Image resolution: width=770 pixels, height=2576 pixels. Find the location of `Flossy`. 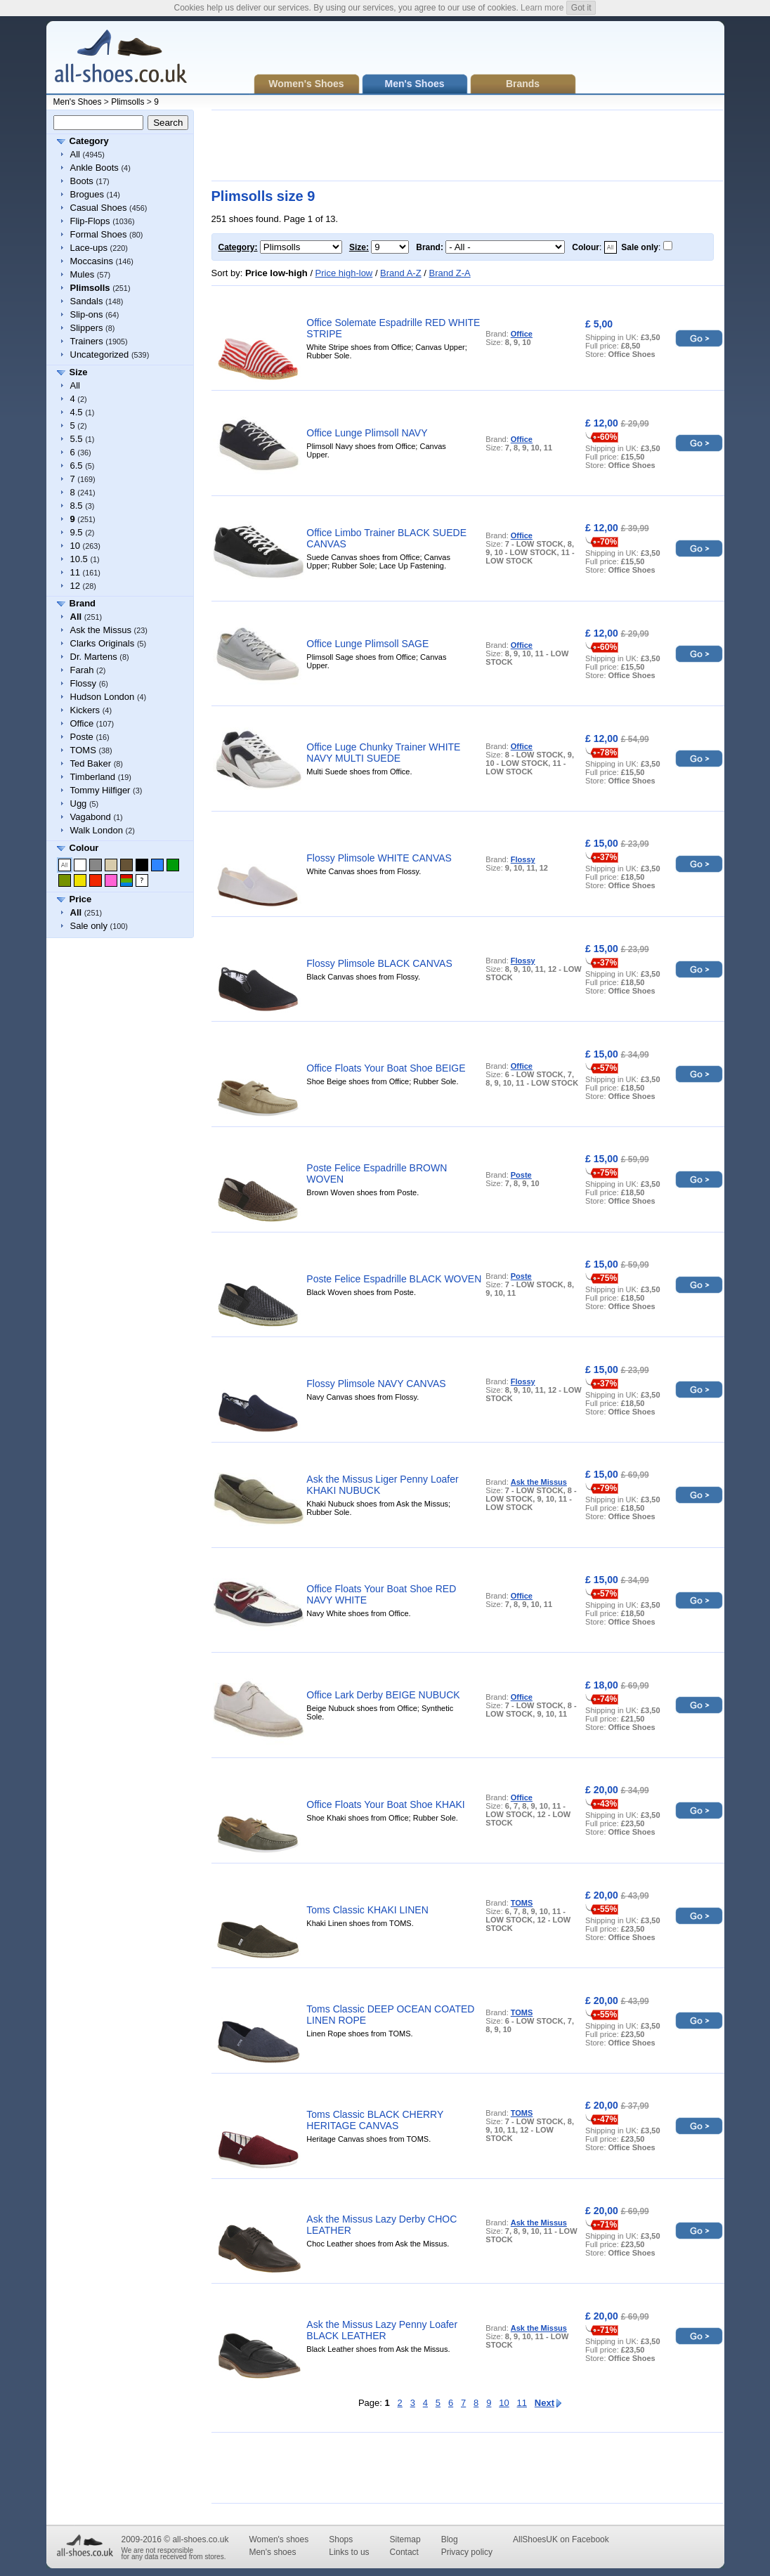

Flossy is located at coordinates (83, 683).